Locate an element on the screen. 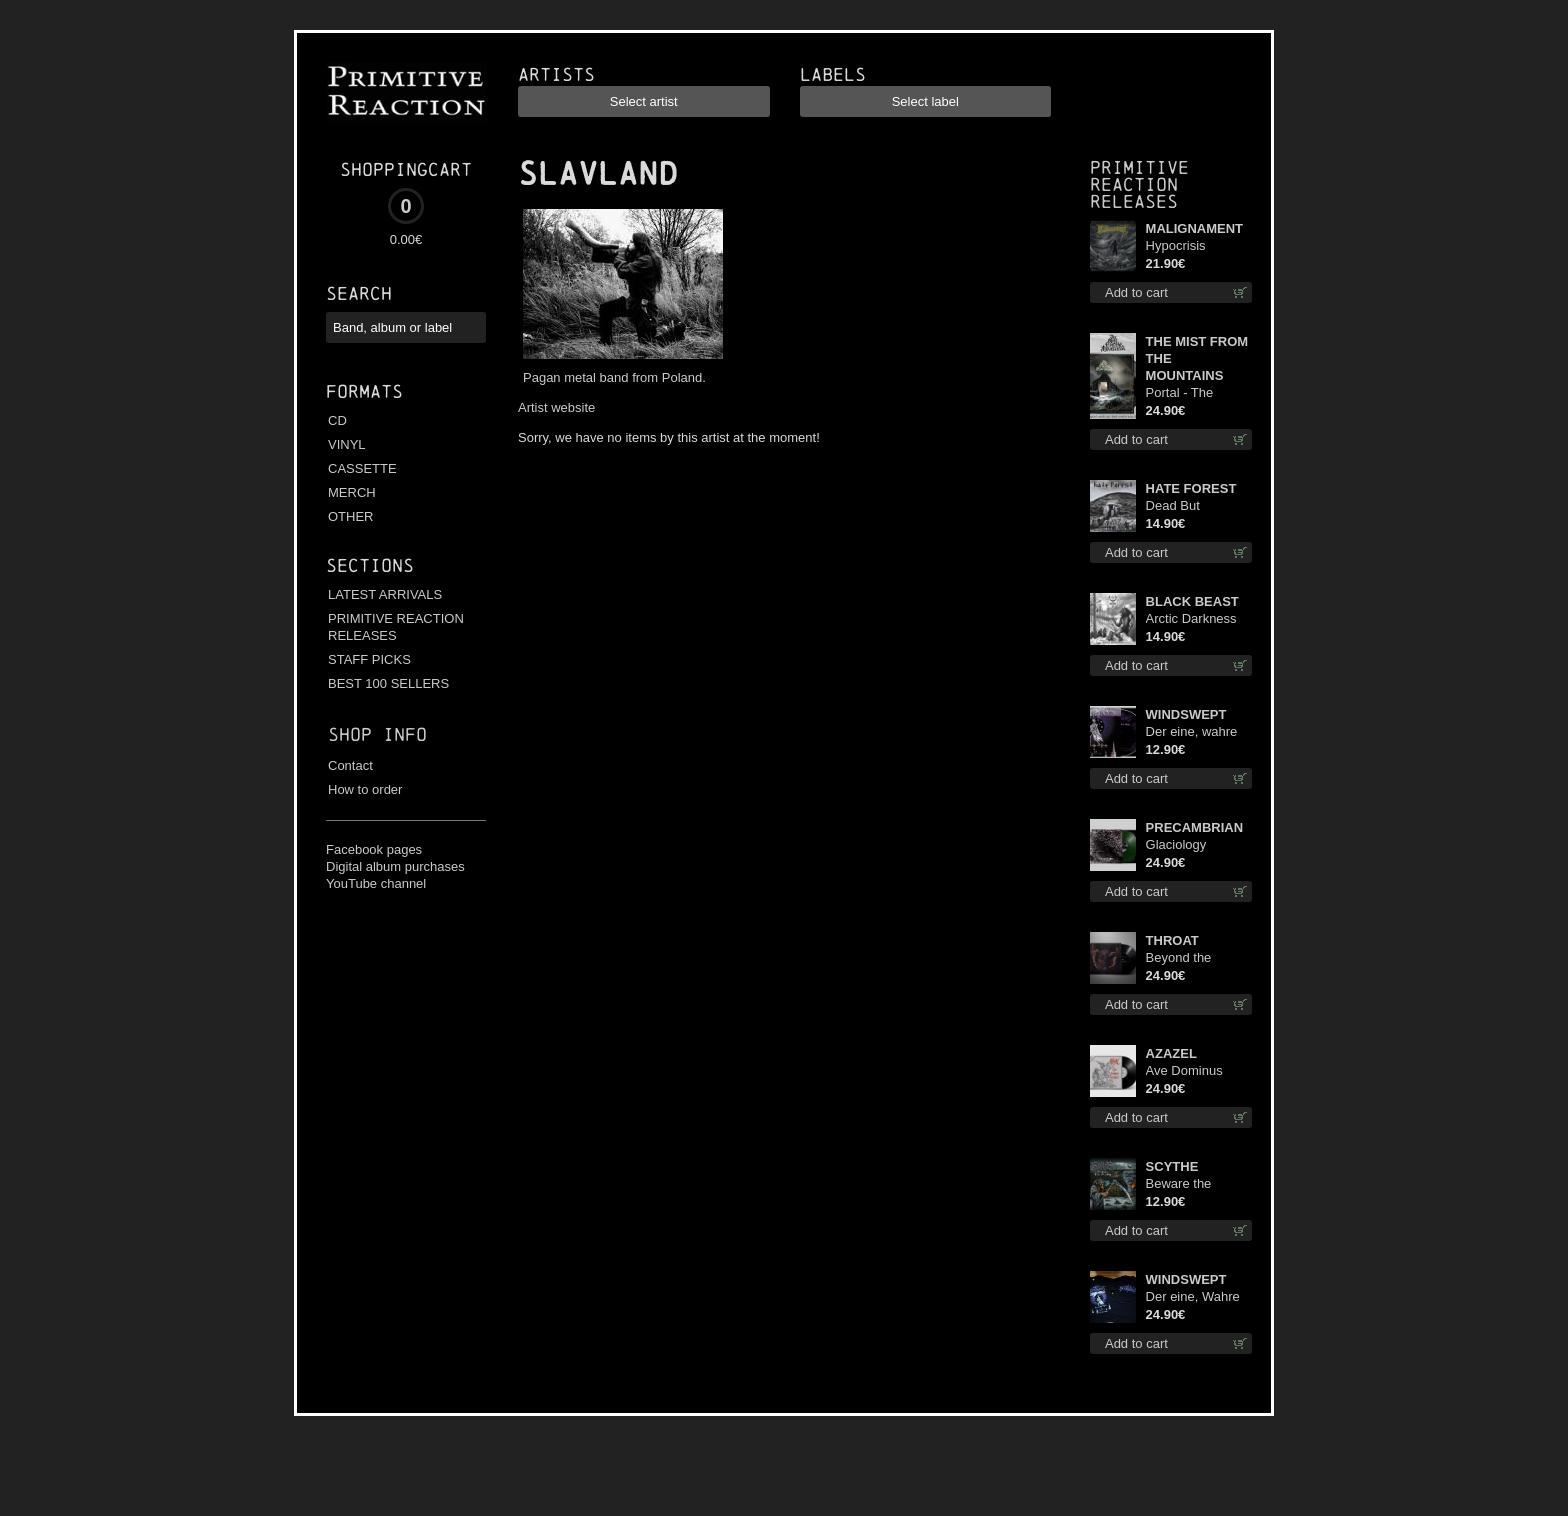 Image resolution: width=1568 pixels, height=1516 pixels. Beyond the Devil's Shroud lp is located at coordinates (1194, 958).